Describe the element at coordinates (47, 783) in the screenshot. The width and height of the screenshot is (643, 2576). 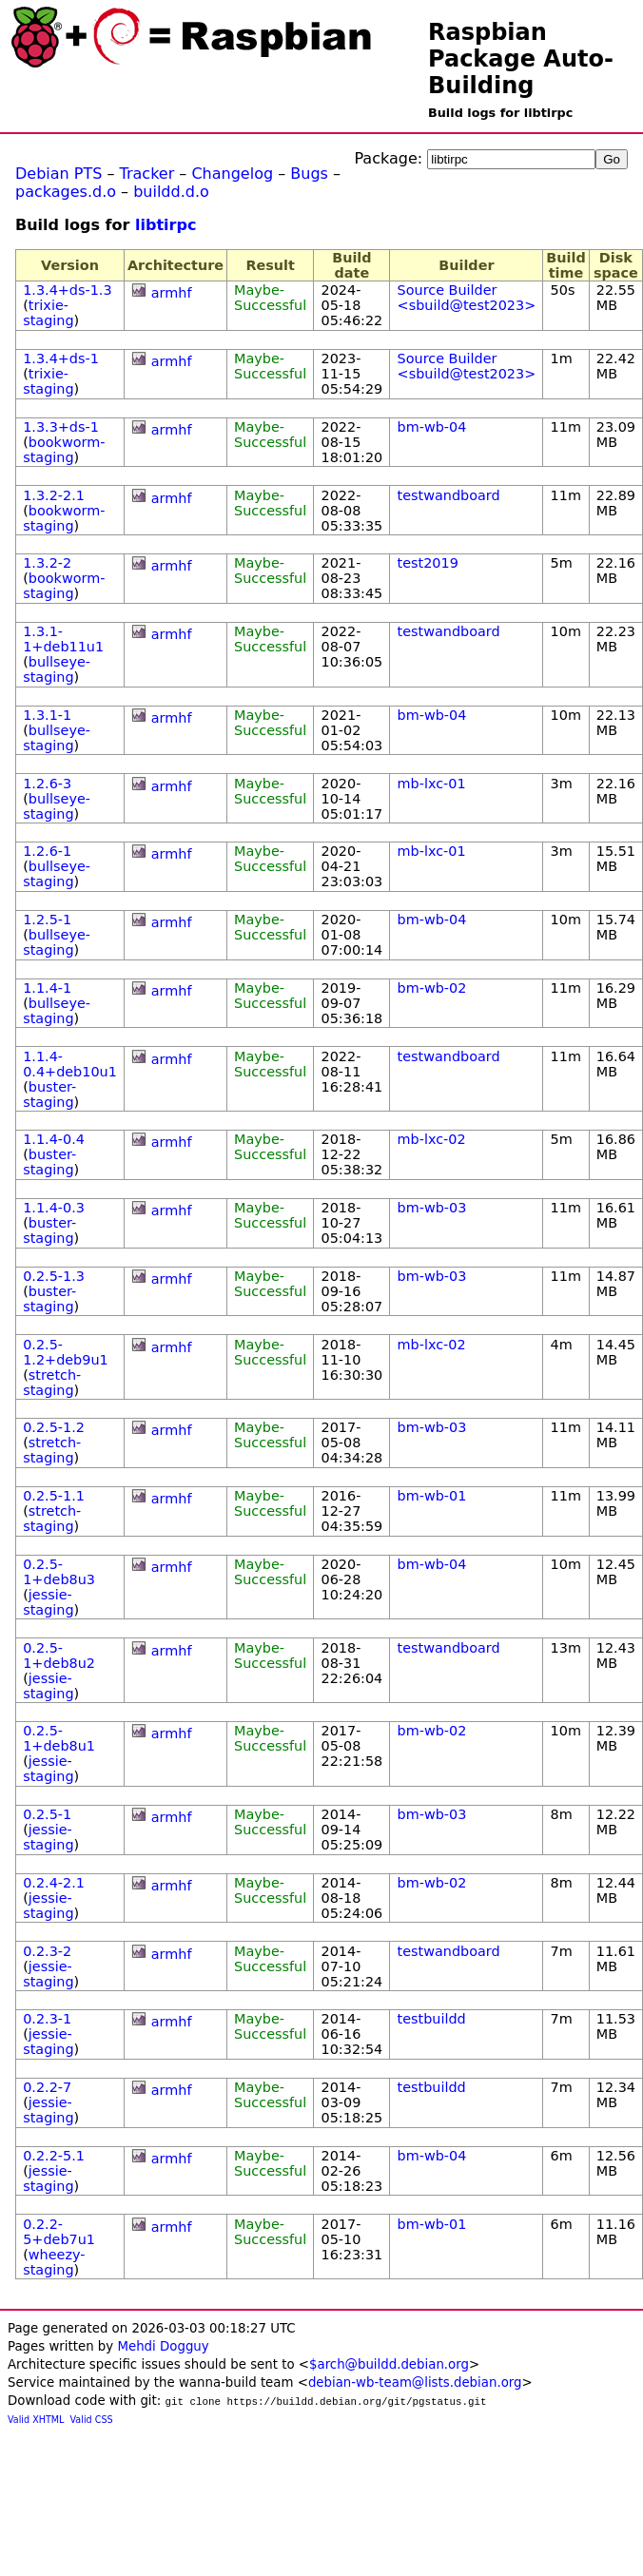
I see `1.2.6-3` at that location.